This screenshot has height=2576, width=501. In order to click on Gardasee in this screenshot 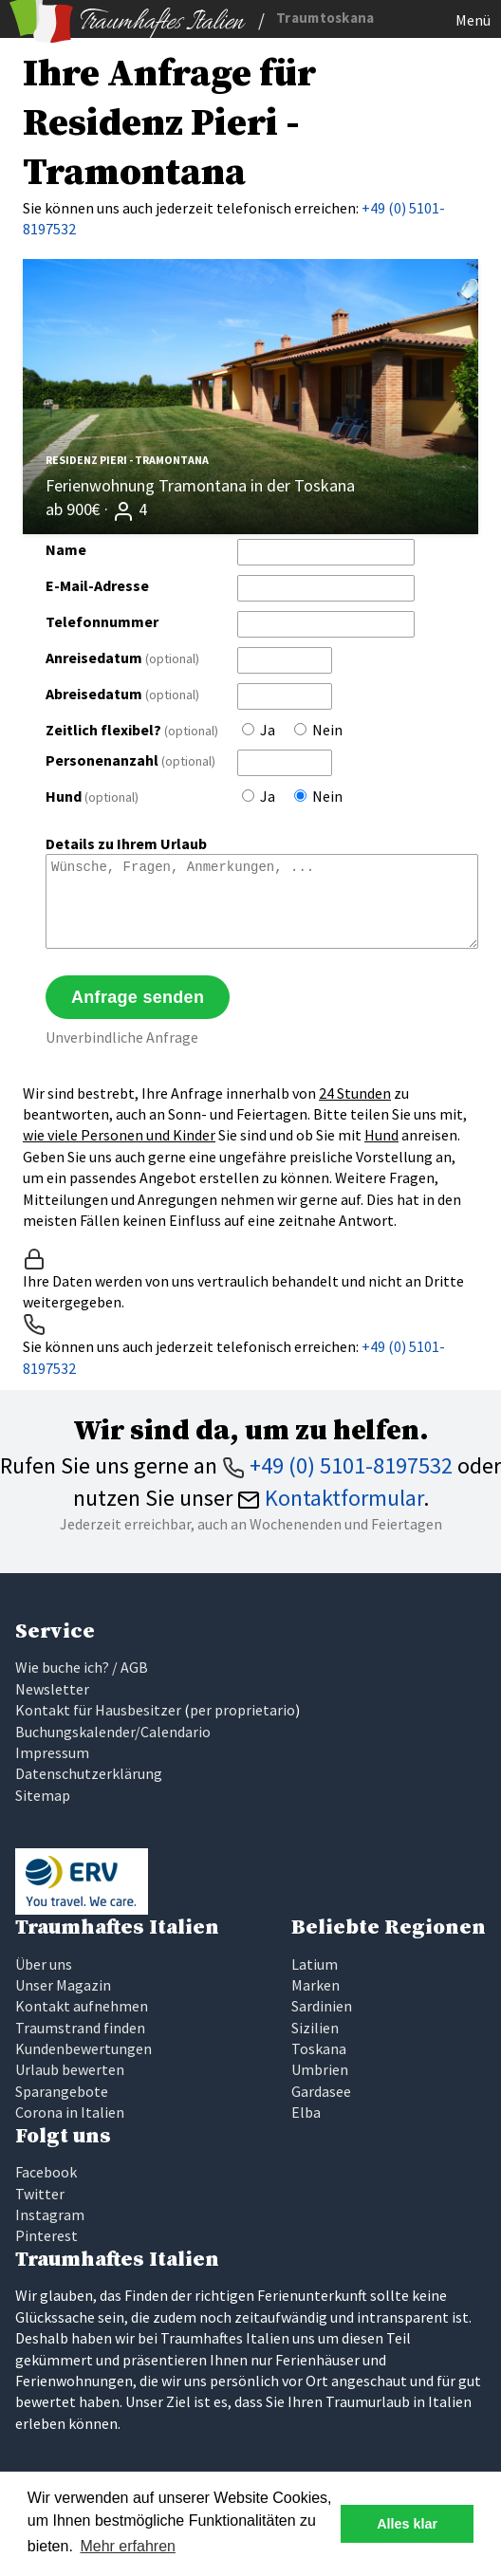, I will do `click(321, 2091)`.